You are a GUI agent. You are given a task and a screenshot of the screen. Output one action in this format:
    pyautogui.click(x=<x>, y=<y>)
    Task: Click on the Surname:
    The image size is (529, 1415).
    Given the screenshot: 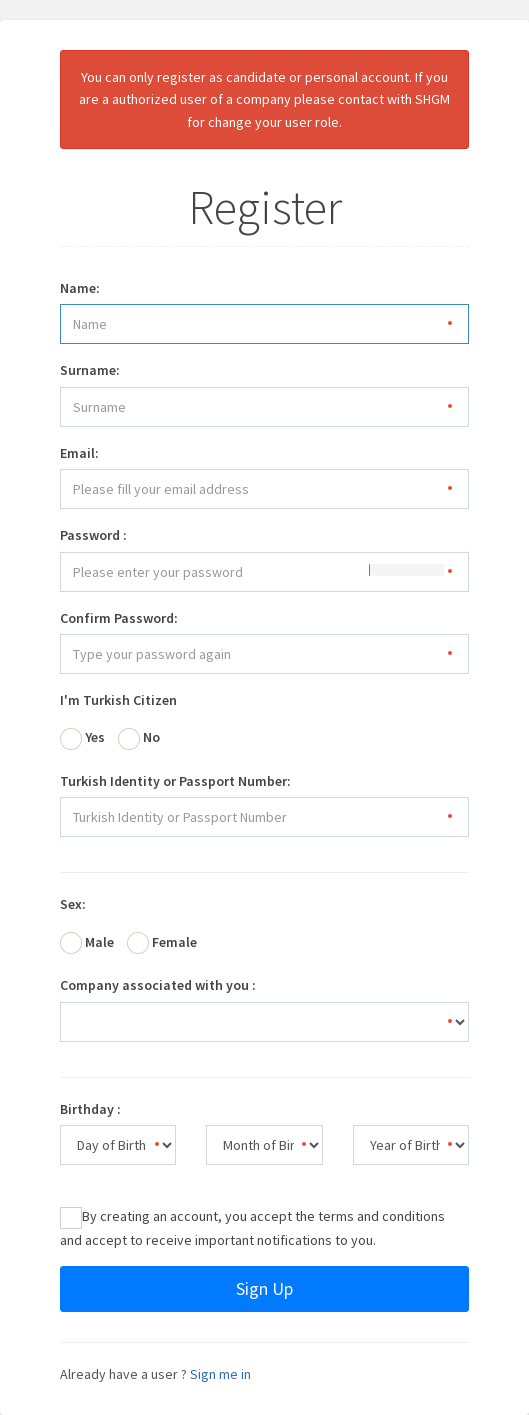 What is the action you would take?
    pyautogui.click(x=90, y=370)
    